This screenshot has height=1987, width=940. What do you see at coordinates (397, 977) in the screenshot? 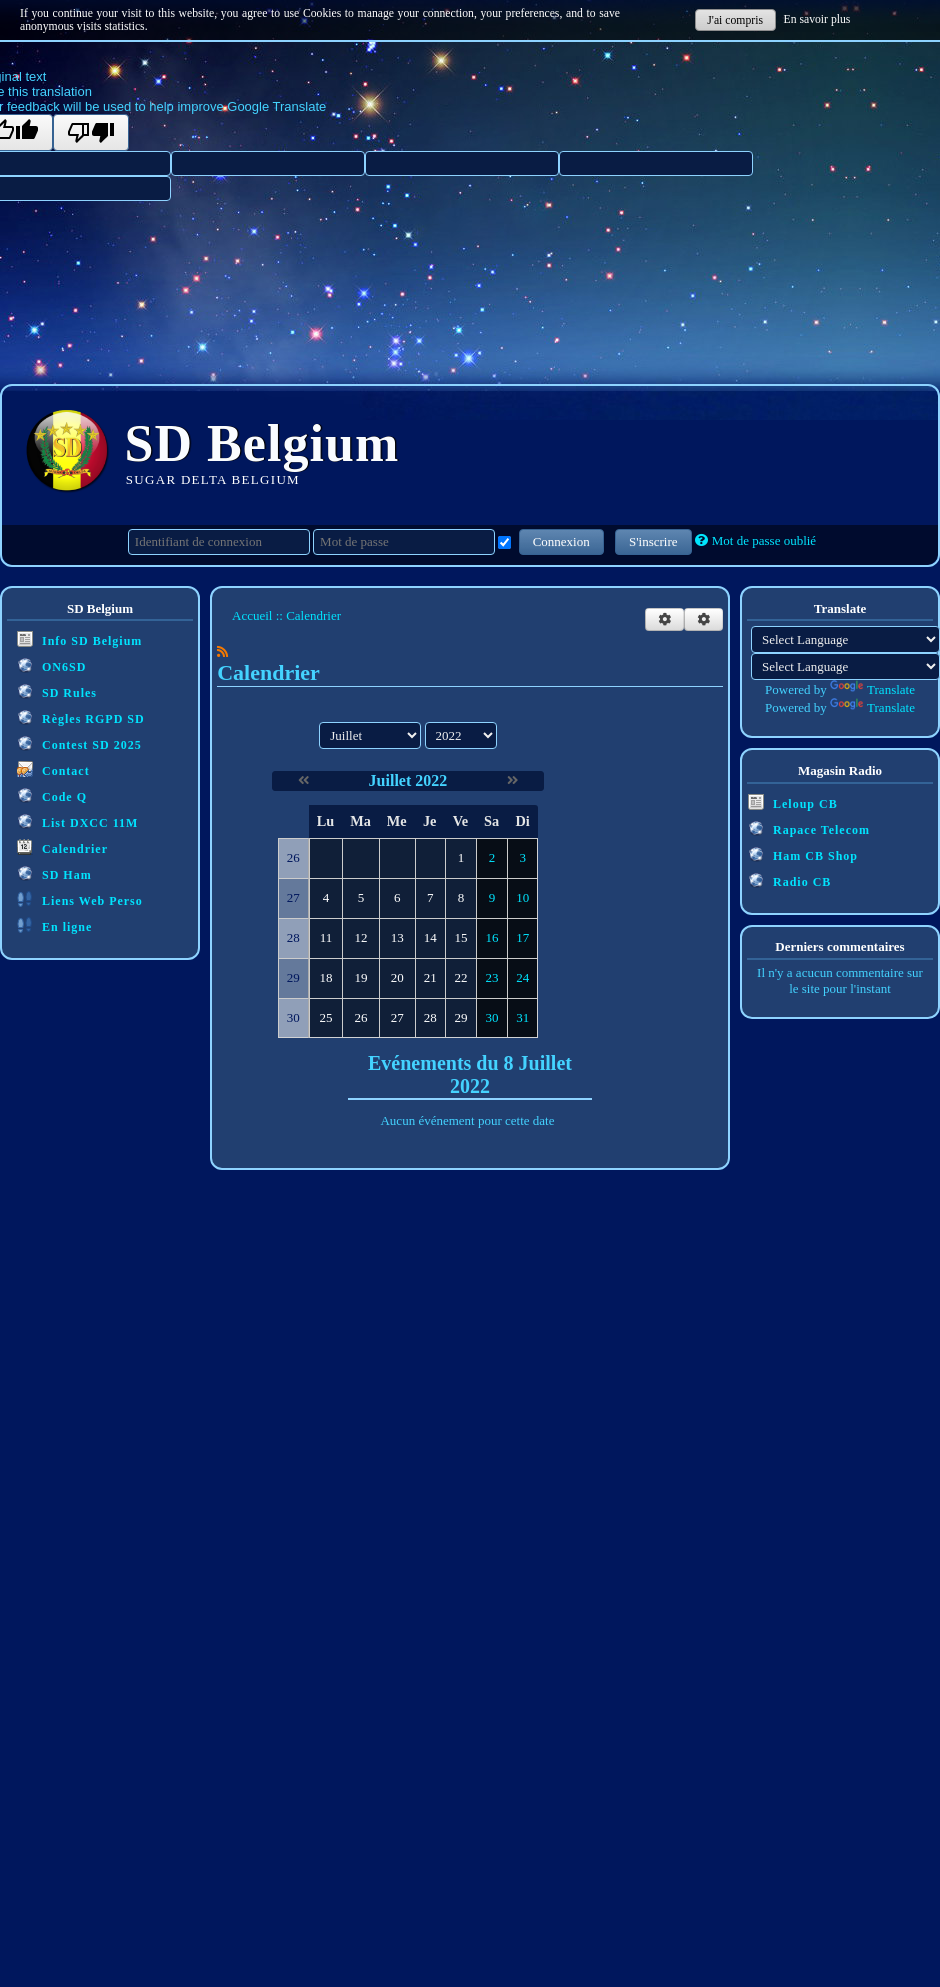
I see `20` at bounding box center [397, 977].